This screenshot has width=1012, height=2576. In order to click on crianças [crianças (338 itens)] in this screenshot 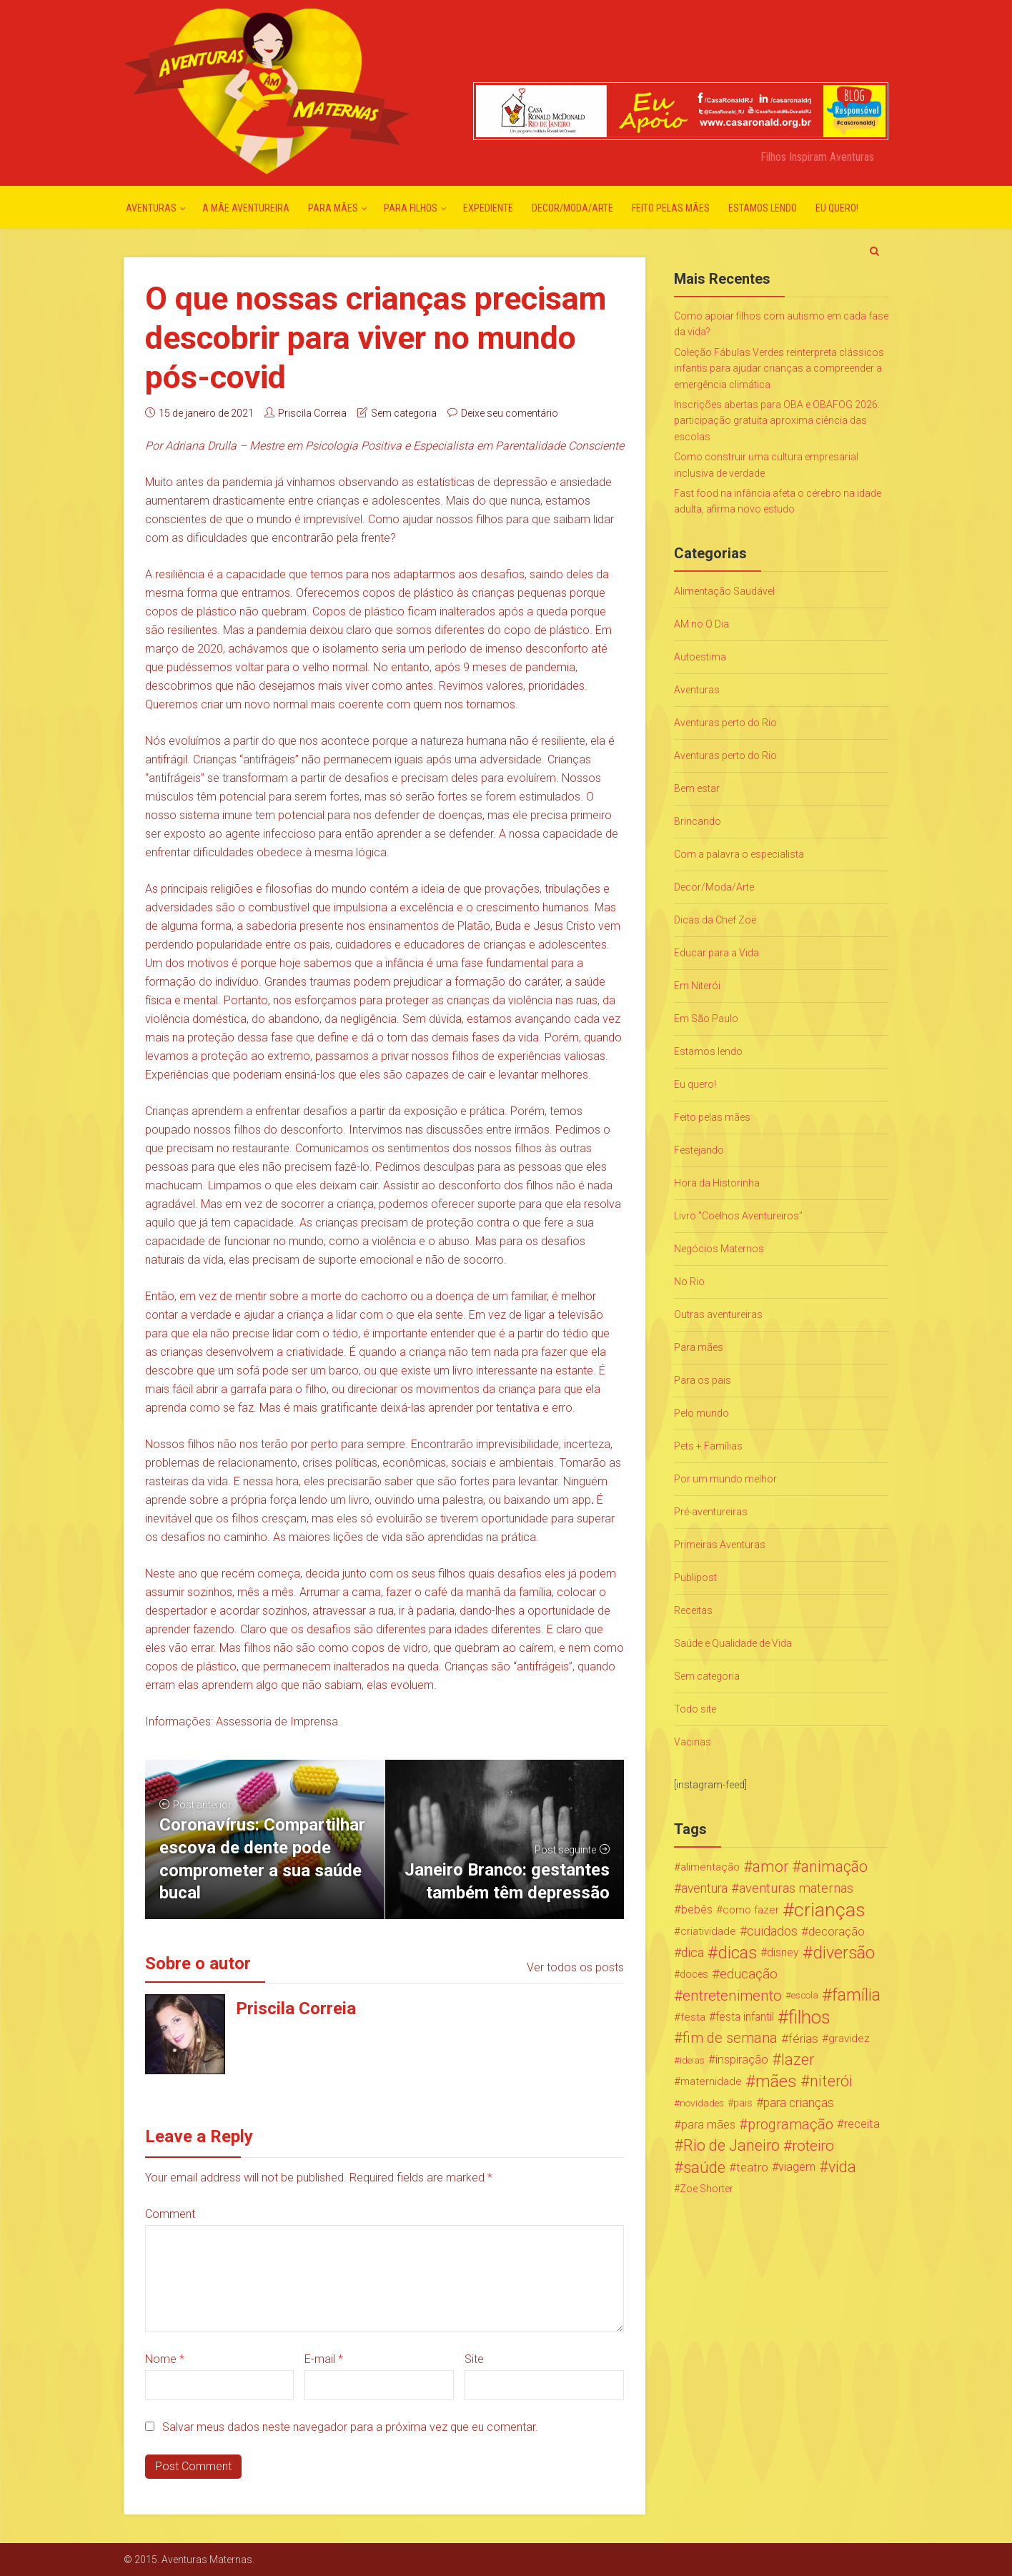, I will do `click(829, 1909)`.